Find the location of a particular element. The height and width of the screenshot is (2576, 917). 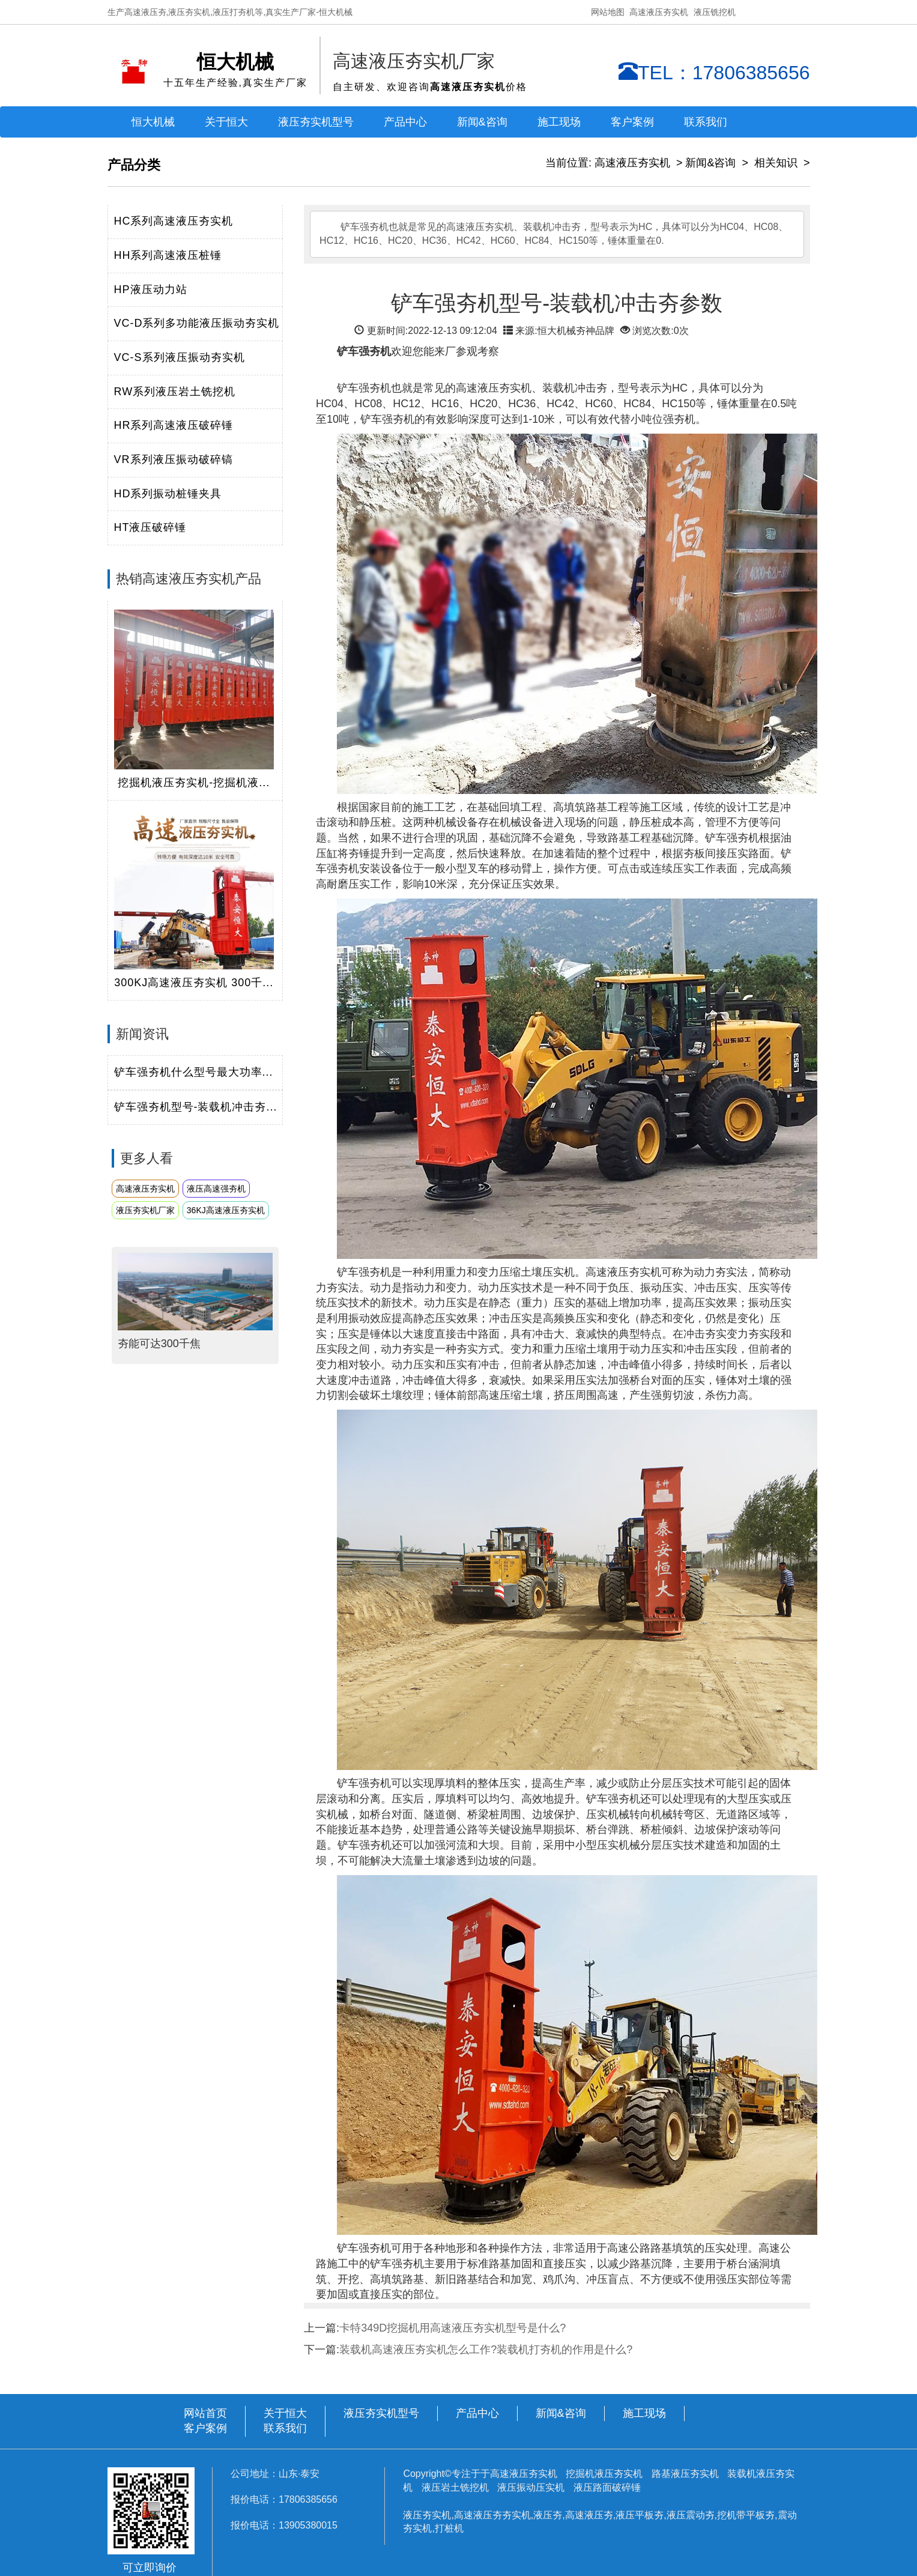

300KJ高速液压夯实机 300千... is located at coordinates (193, 983).